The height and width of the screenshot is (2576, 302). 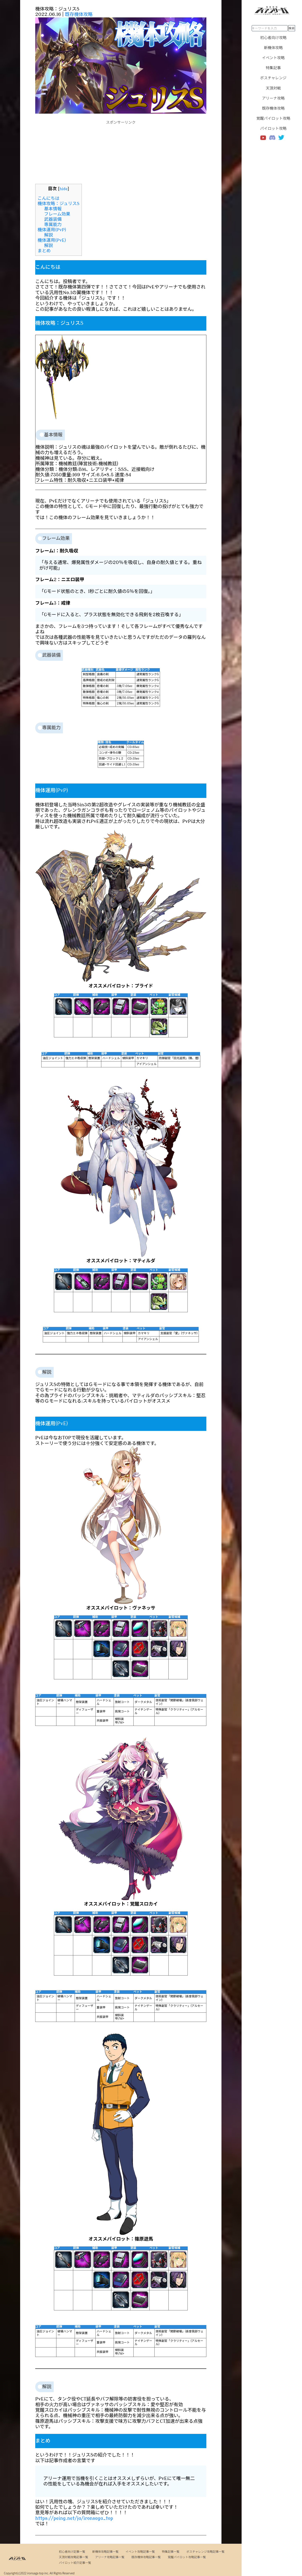 I want to click on 機体運用(PvE), so click(x=52, y=240).